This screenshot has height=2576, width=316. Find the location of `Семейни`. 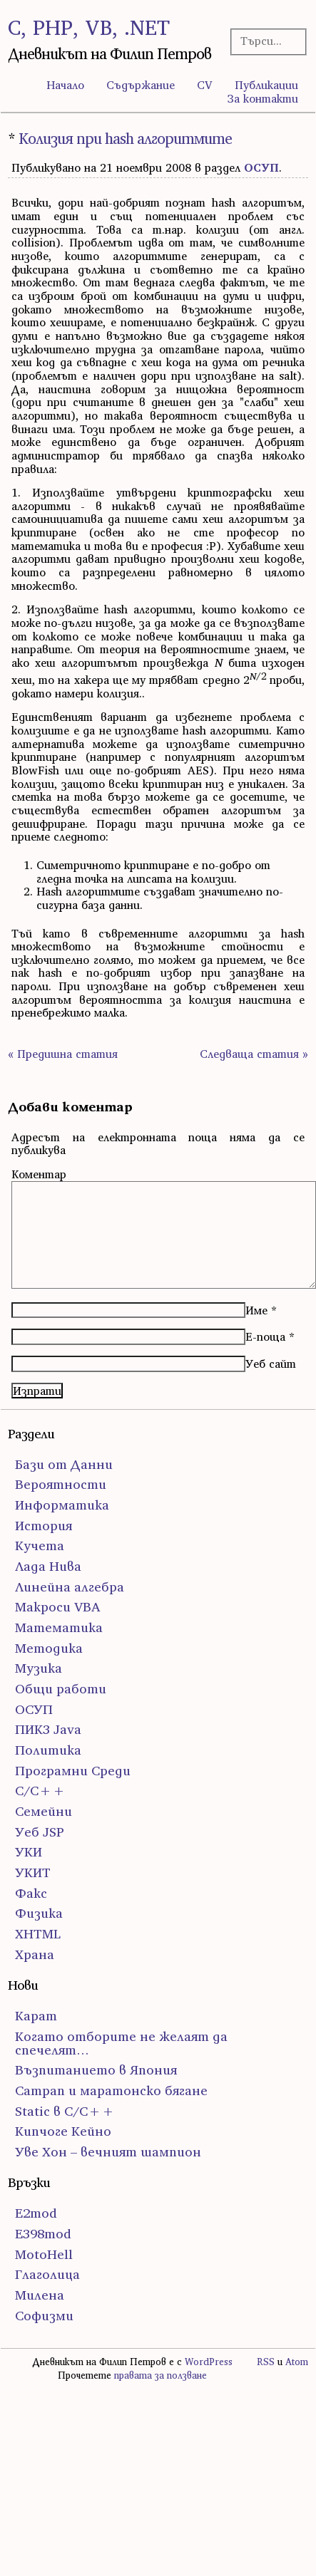

Семейни is located at coordinates (43, 1811).